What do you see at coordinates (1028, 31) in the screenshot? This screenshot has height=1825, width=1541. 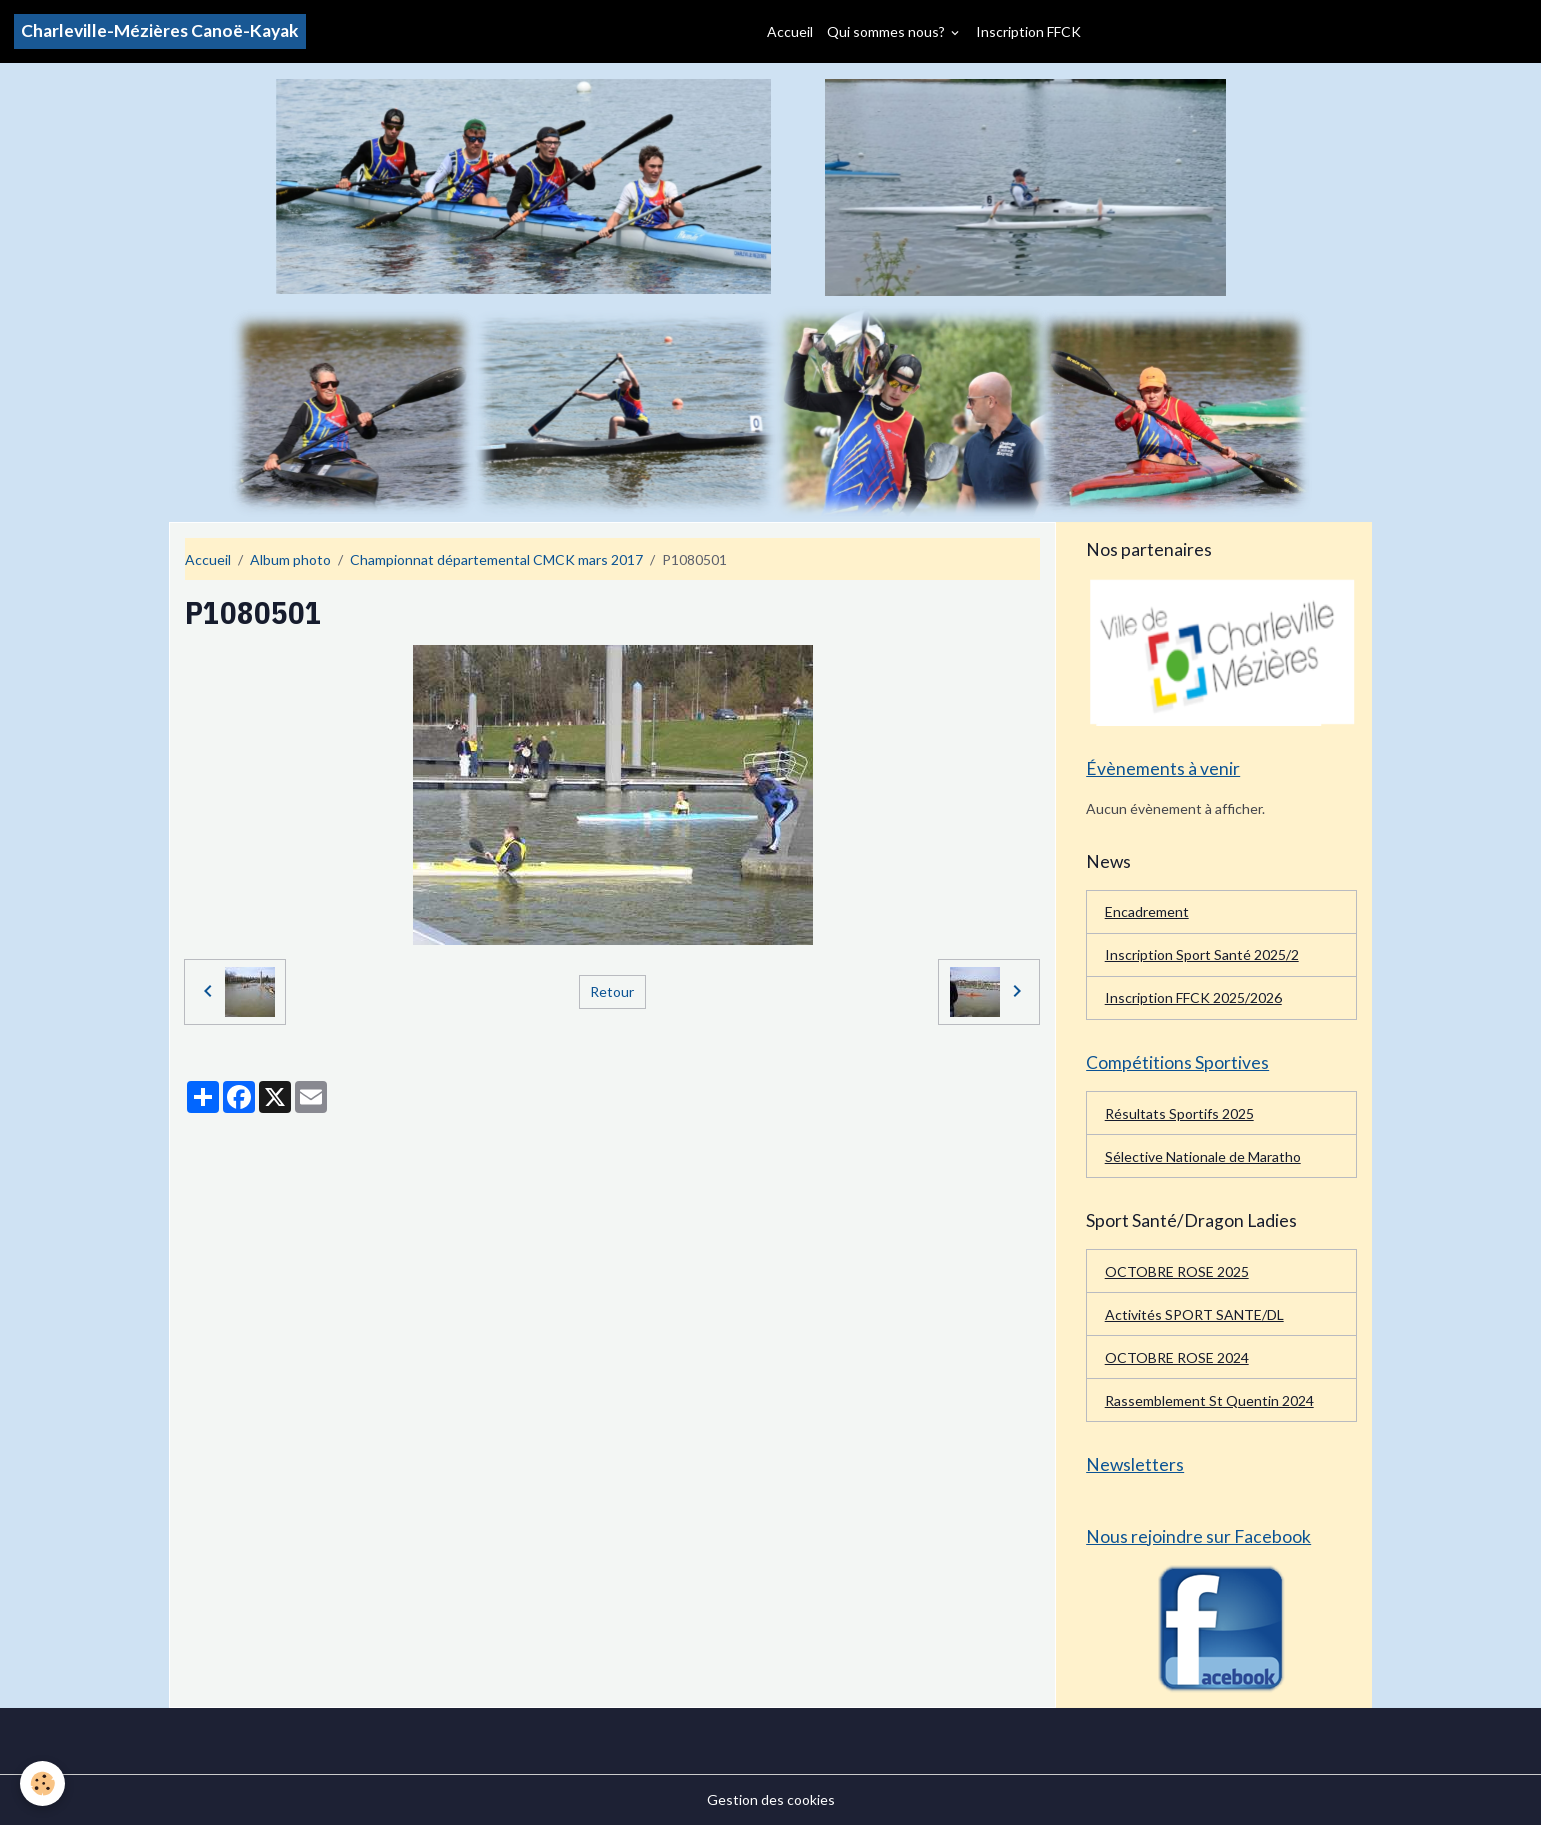 I see `Inscription FFCK` at bounding box center [1028, 31].